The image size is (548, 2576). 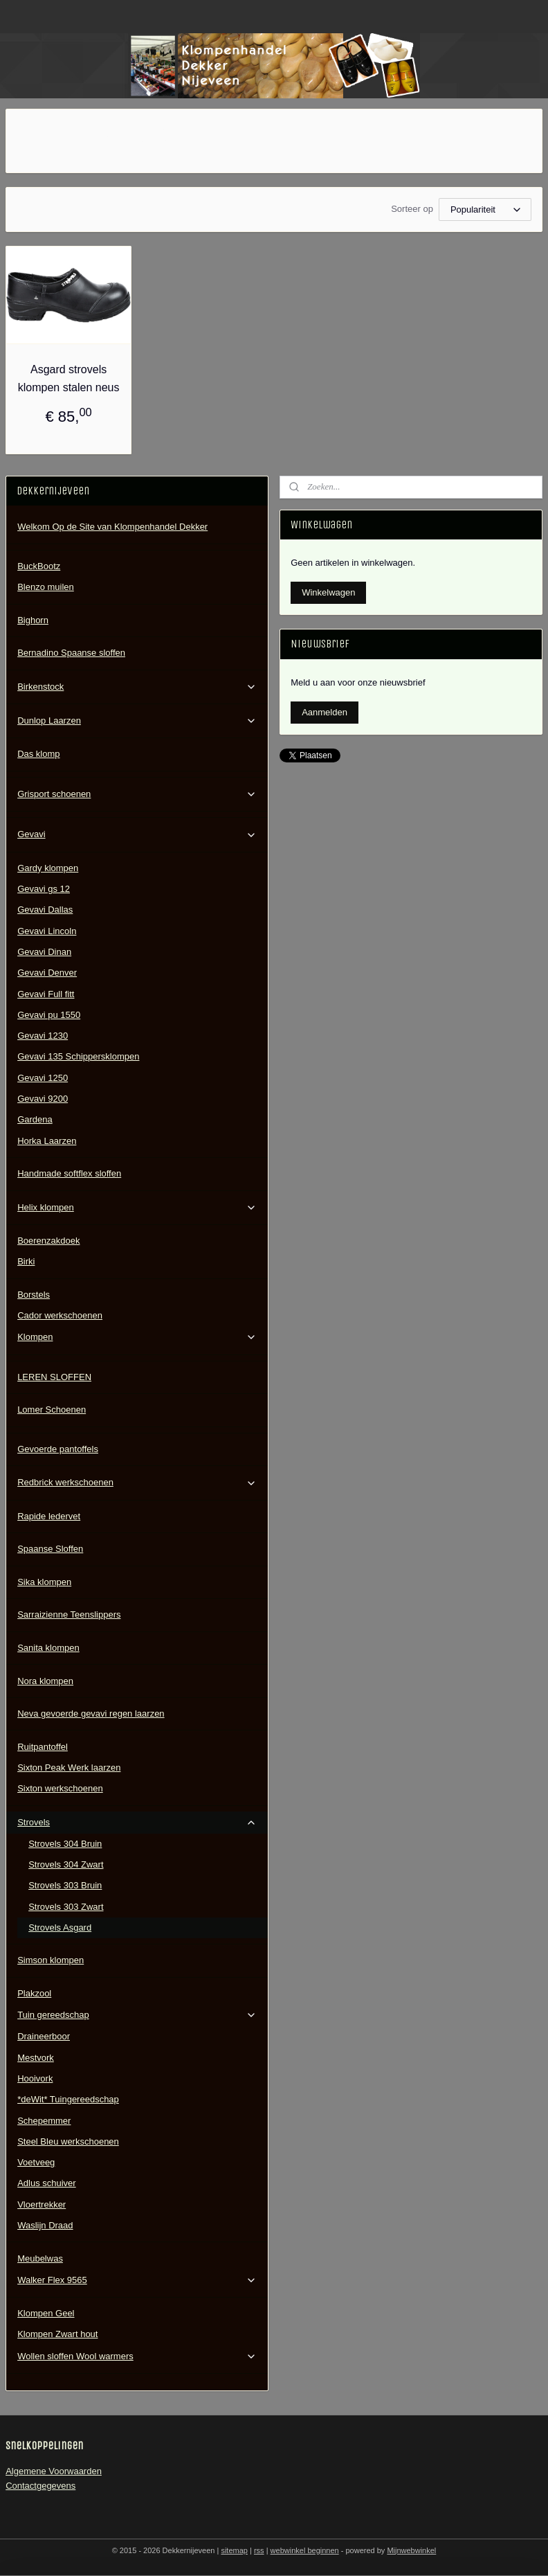 I want to click on Gardy klompen, so click(x=47, y=868).